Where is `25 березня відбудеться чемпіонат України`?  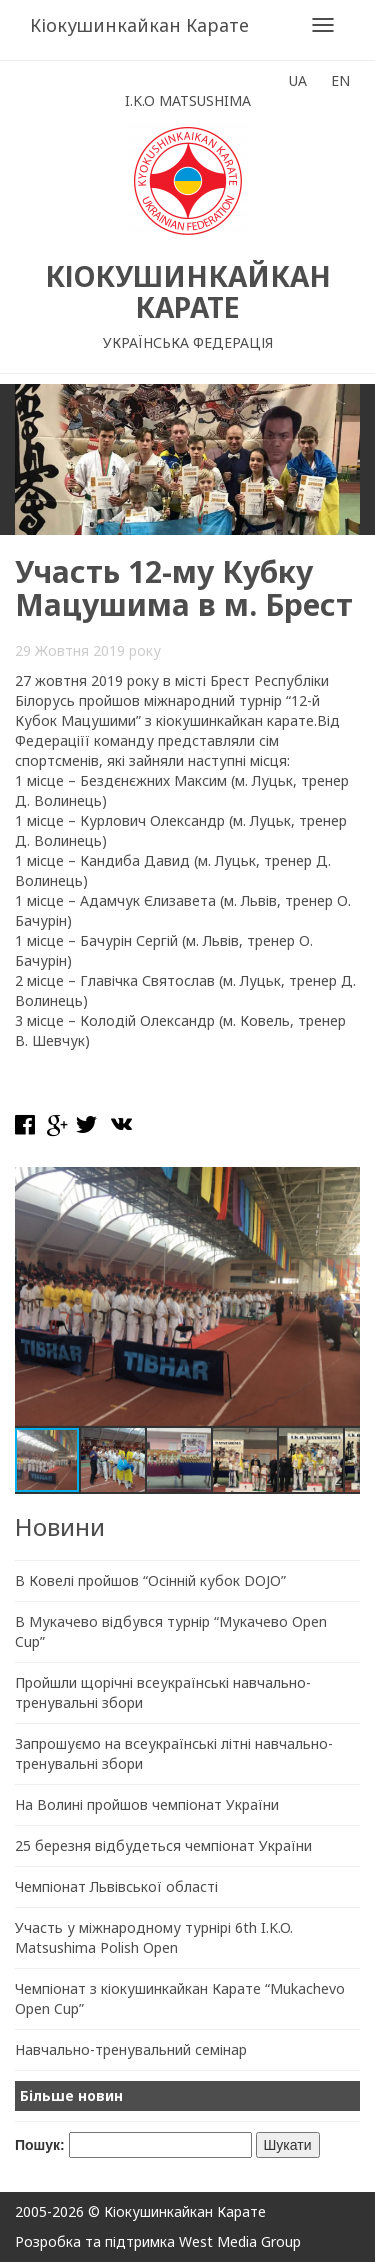 25 березня відбудеться чемпіонат України is located at coordinates (163, 1845).